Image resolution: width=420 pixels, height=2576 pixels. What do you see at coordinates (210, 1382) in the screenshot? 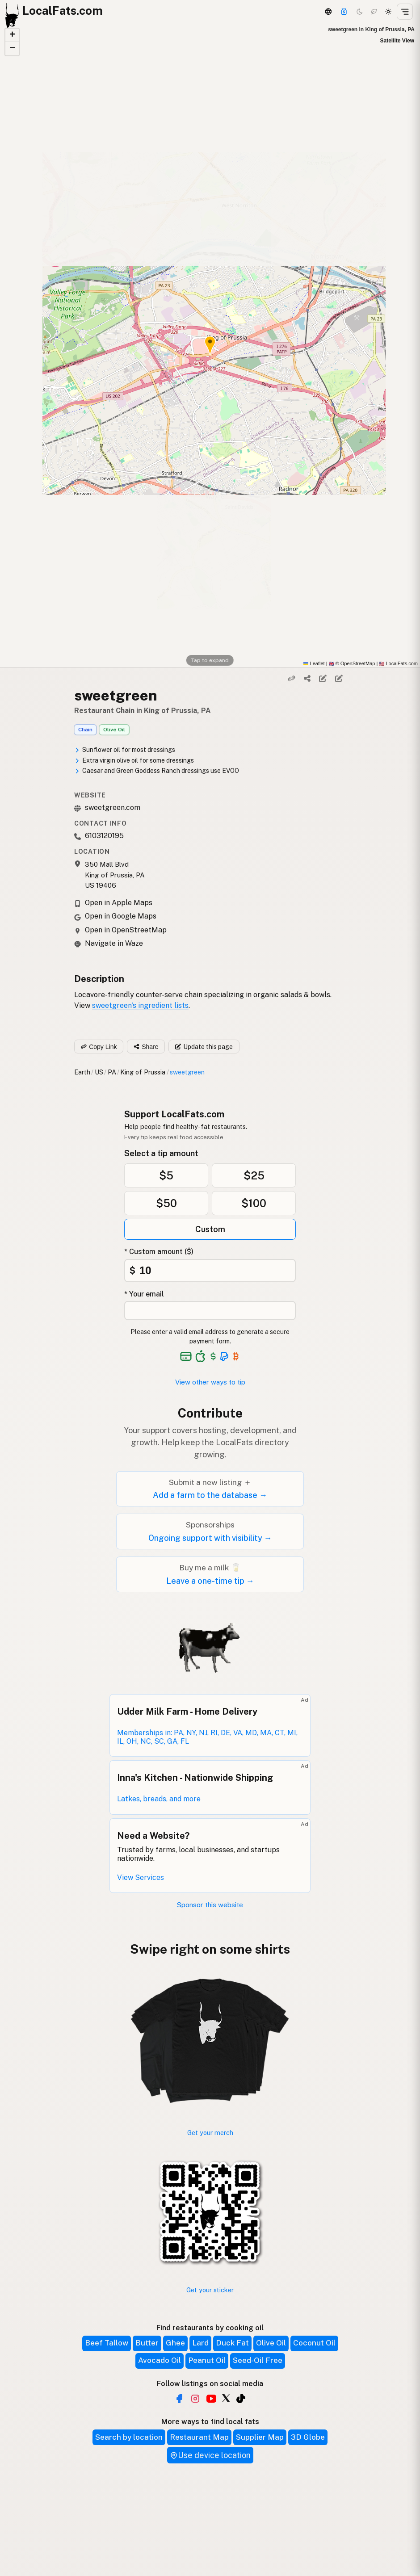
I see `View other ways to tip` at bounding box center [210, 1382].